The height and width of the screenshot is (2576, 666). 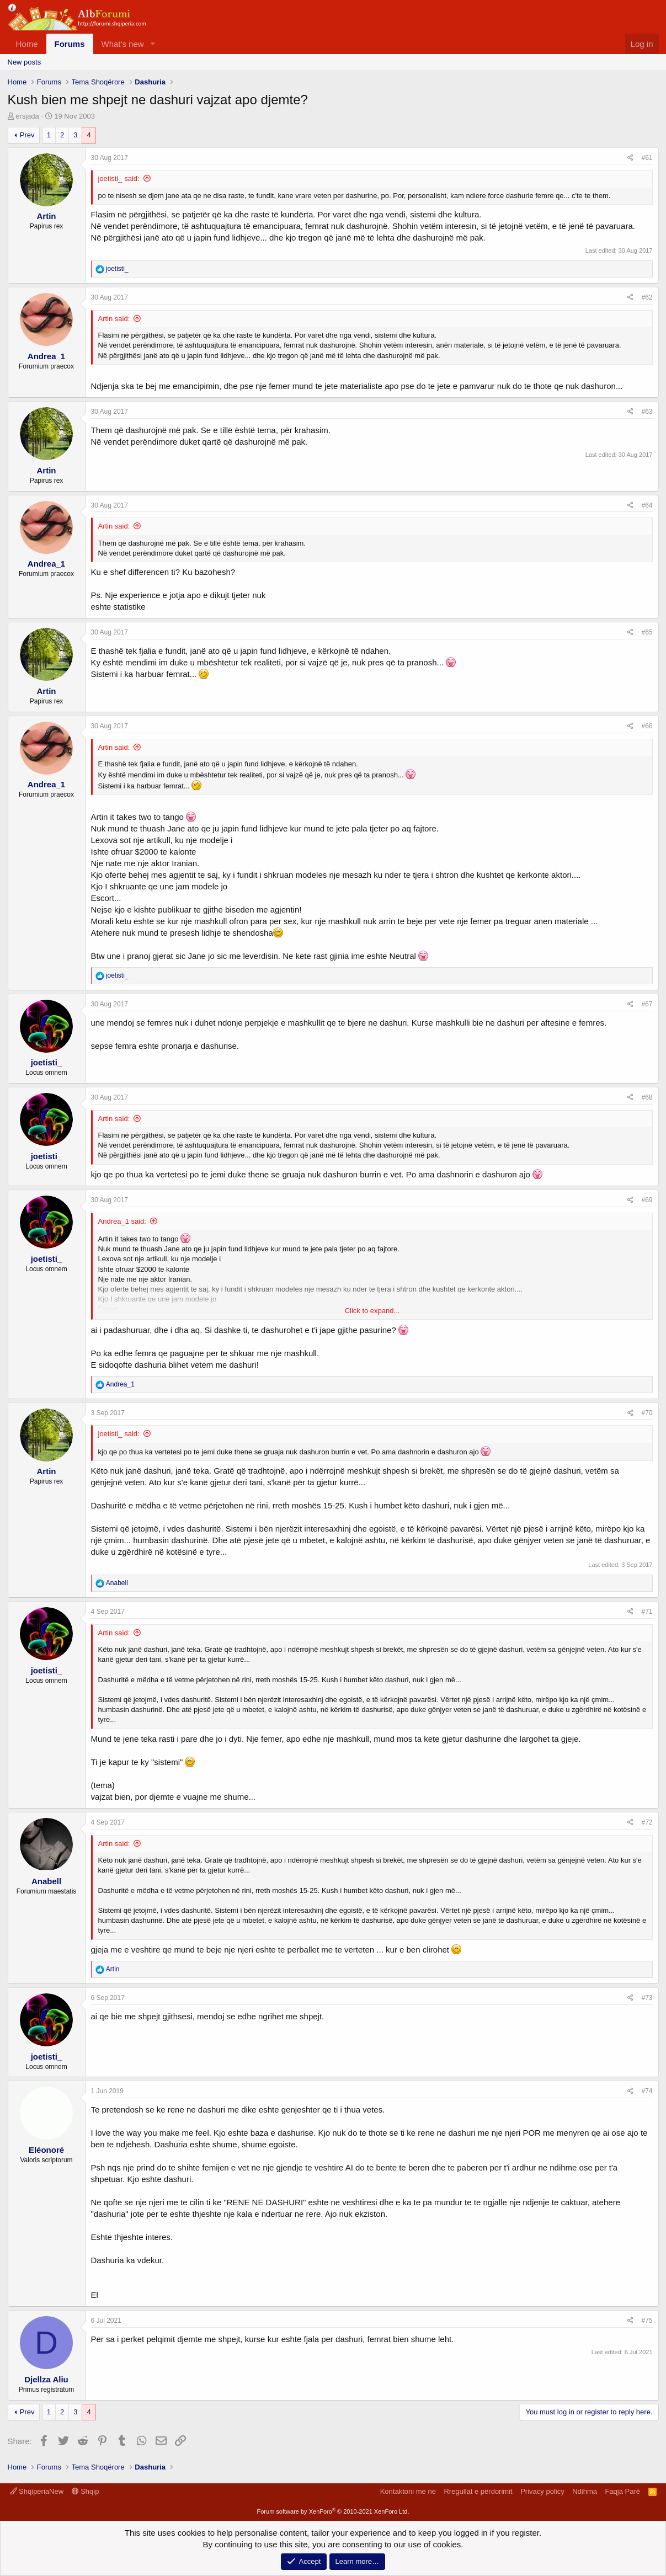 What do you see at coordinates (119, 178) in the screenshot?
I see `joetisti_ said:` at bounding box center [119, 178].